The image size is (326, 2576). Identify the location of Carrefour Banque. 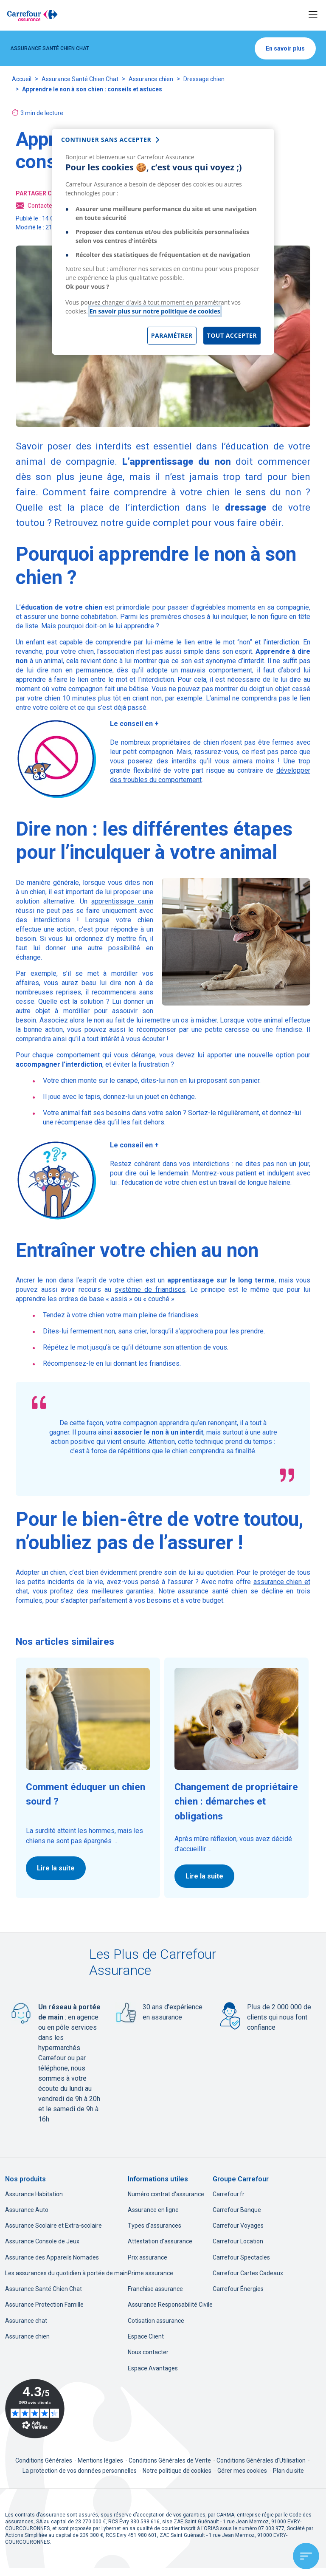
(237, 2209).